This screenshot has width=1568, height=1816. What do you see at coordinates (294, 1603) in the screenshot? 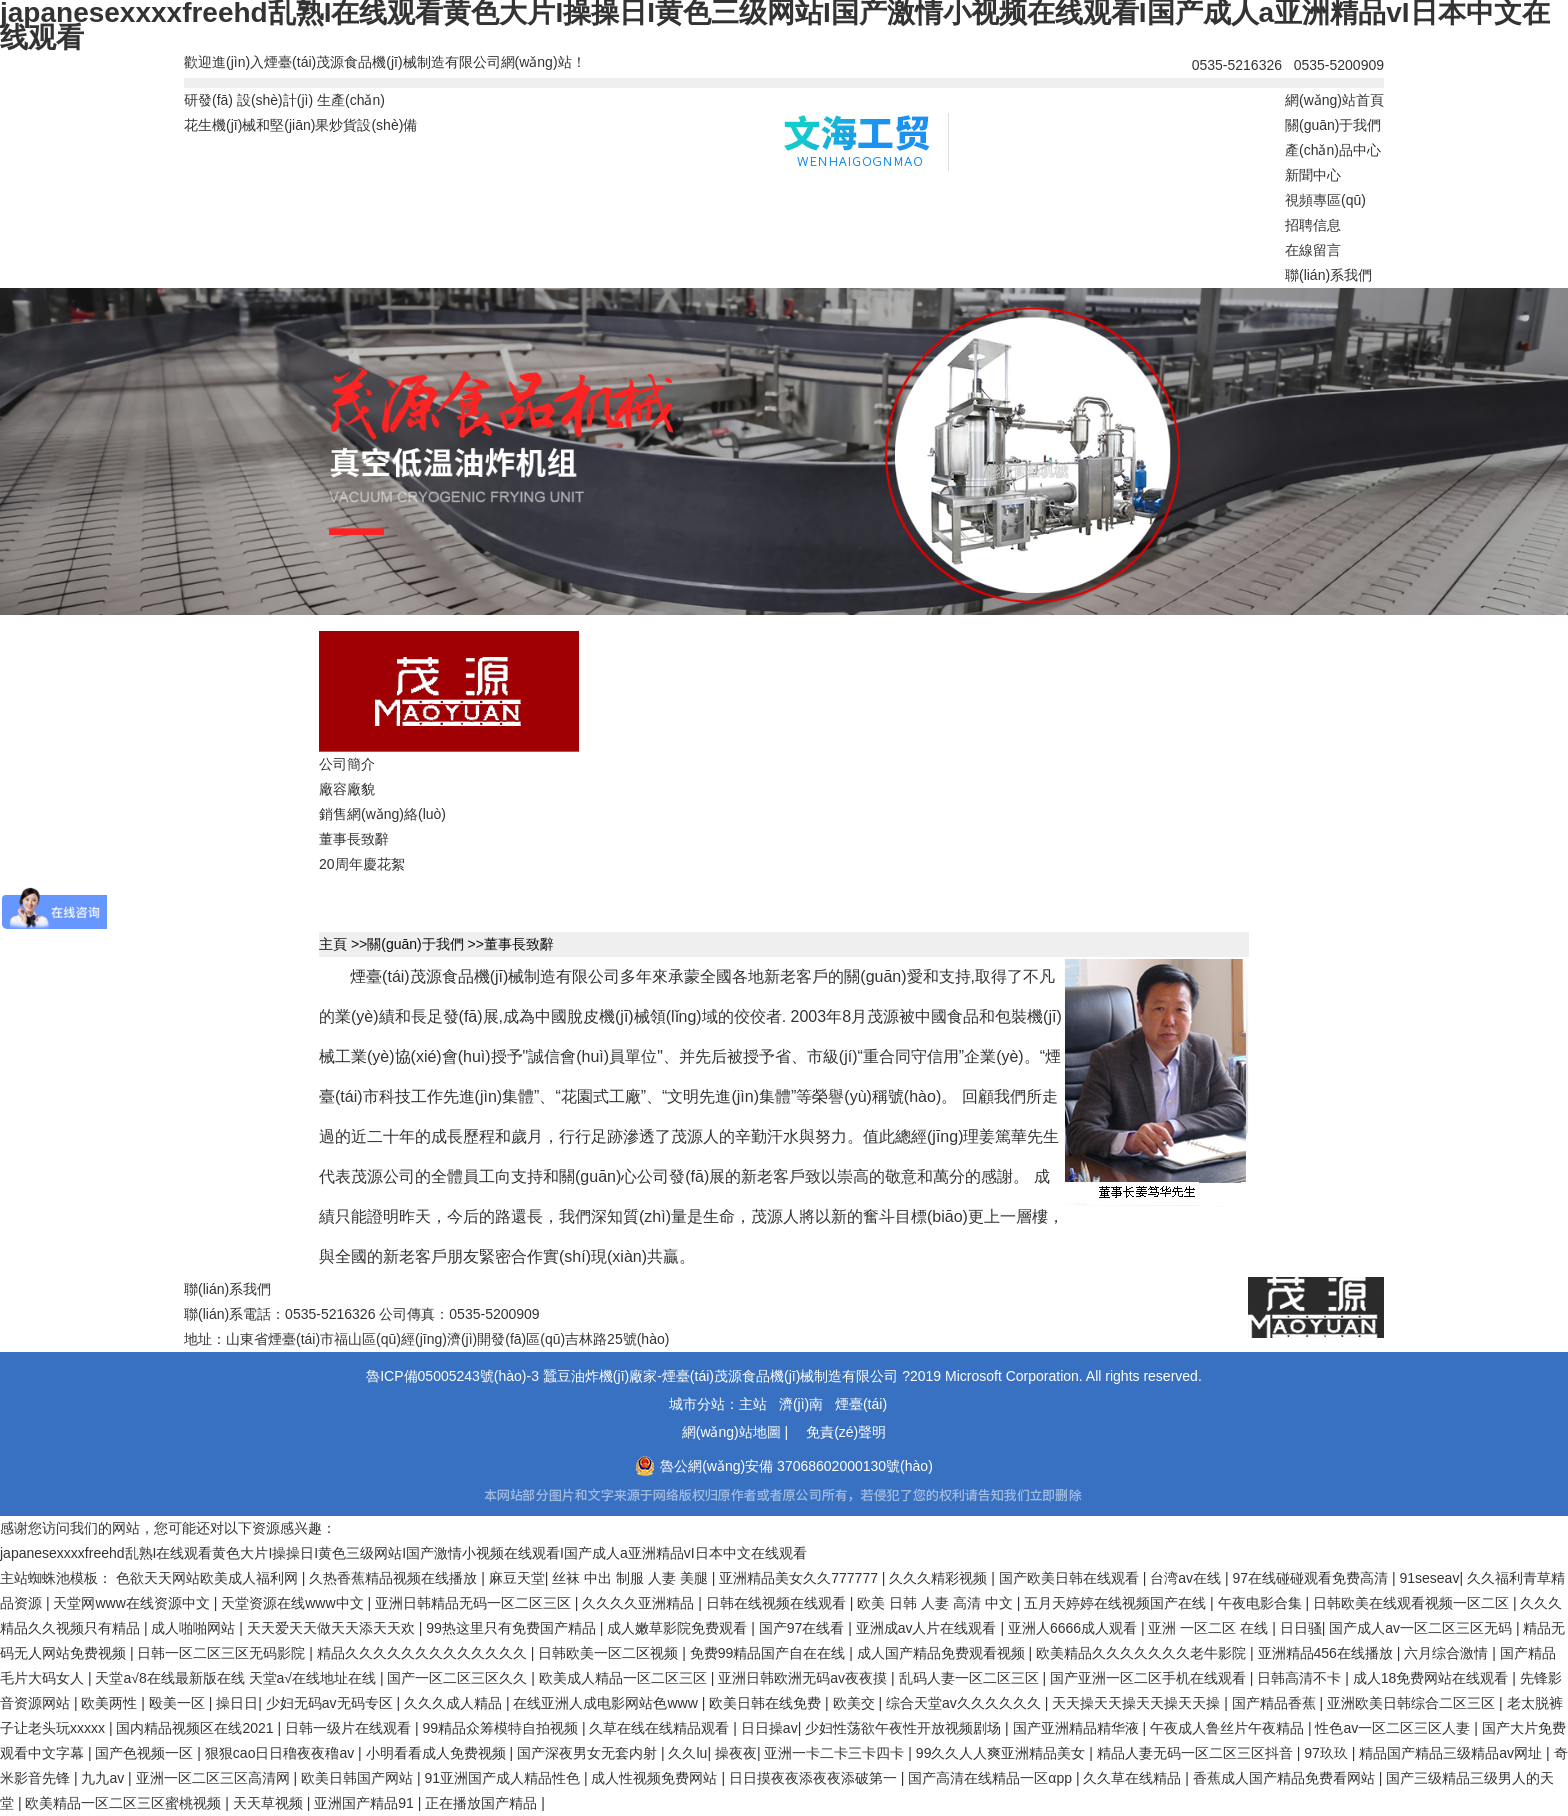
I see `天堂资源在线www中文` at bounding box center [294, 1603].